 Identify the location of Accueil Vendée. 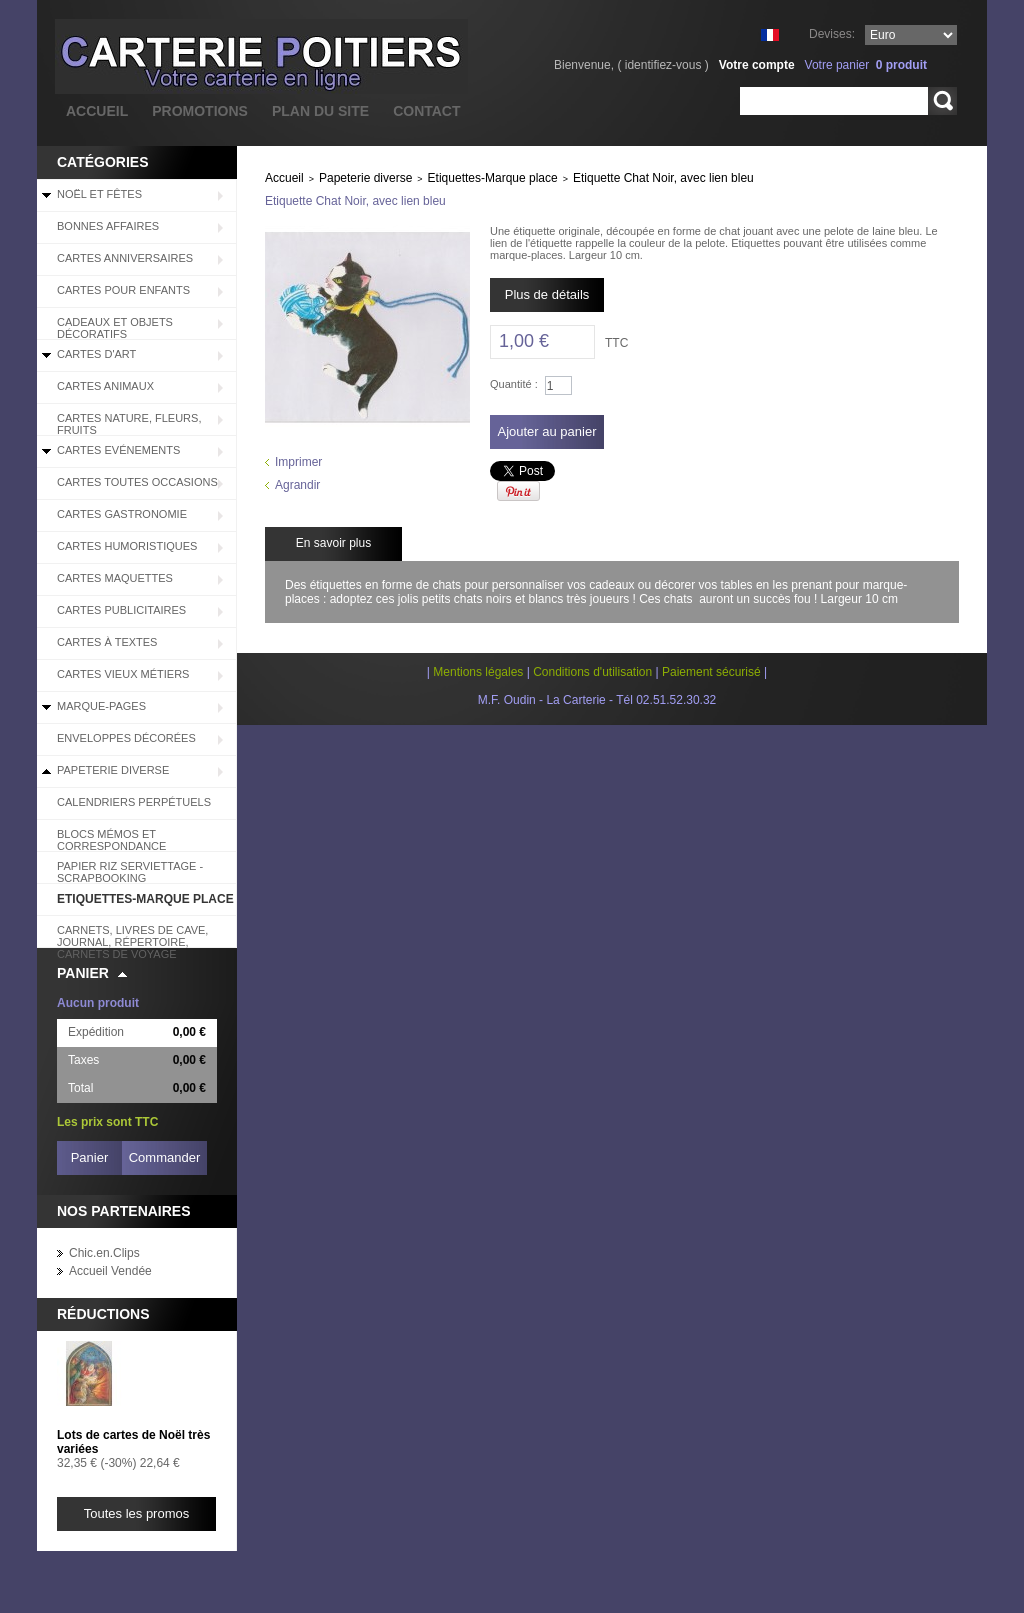
(110, 1271).